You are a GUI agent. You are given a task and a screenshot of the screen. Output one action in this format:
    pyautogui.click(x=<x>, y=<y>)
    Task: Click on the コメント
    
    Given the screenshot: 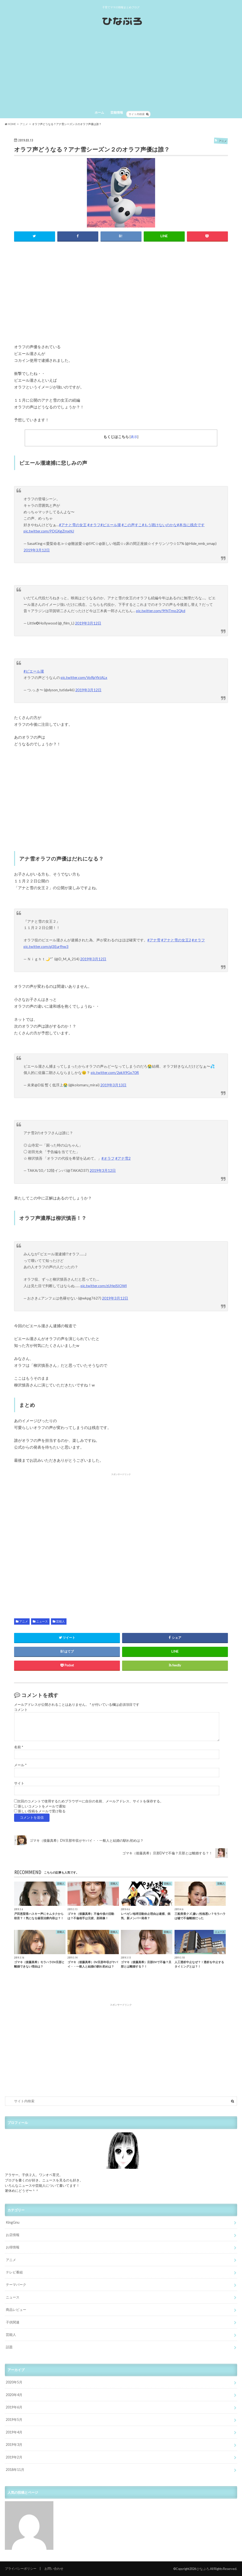 What is the action you would take?
    pyautogui.click(x=21, y=1710)
    